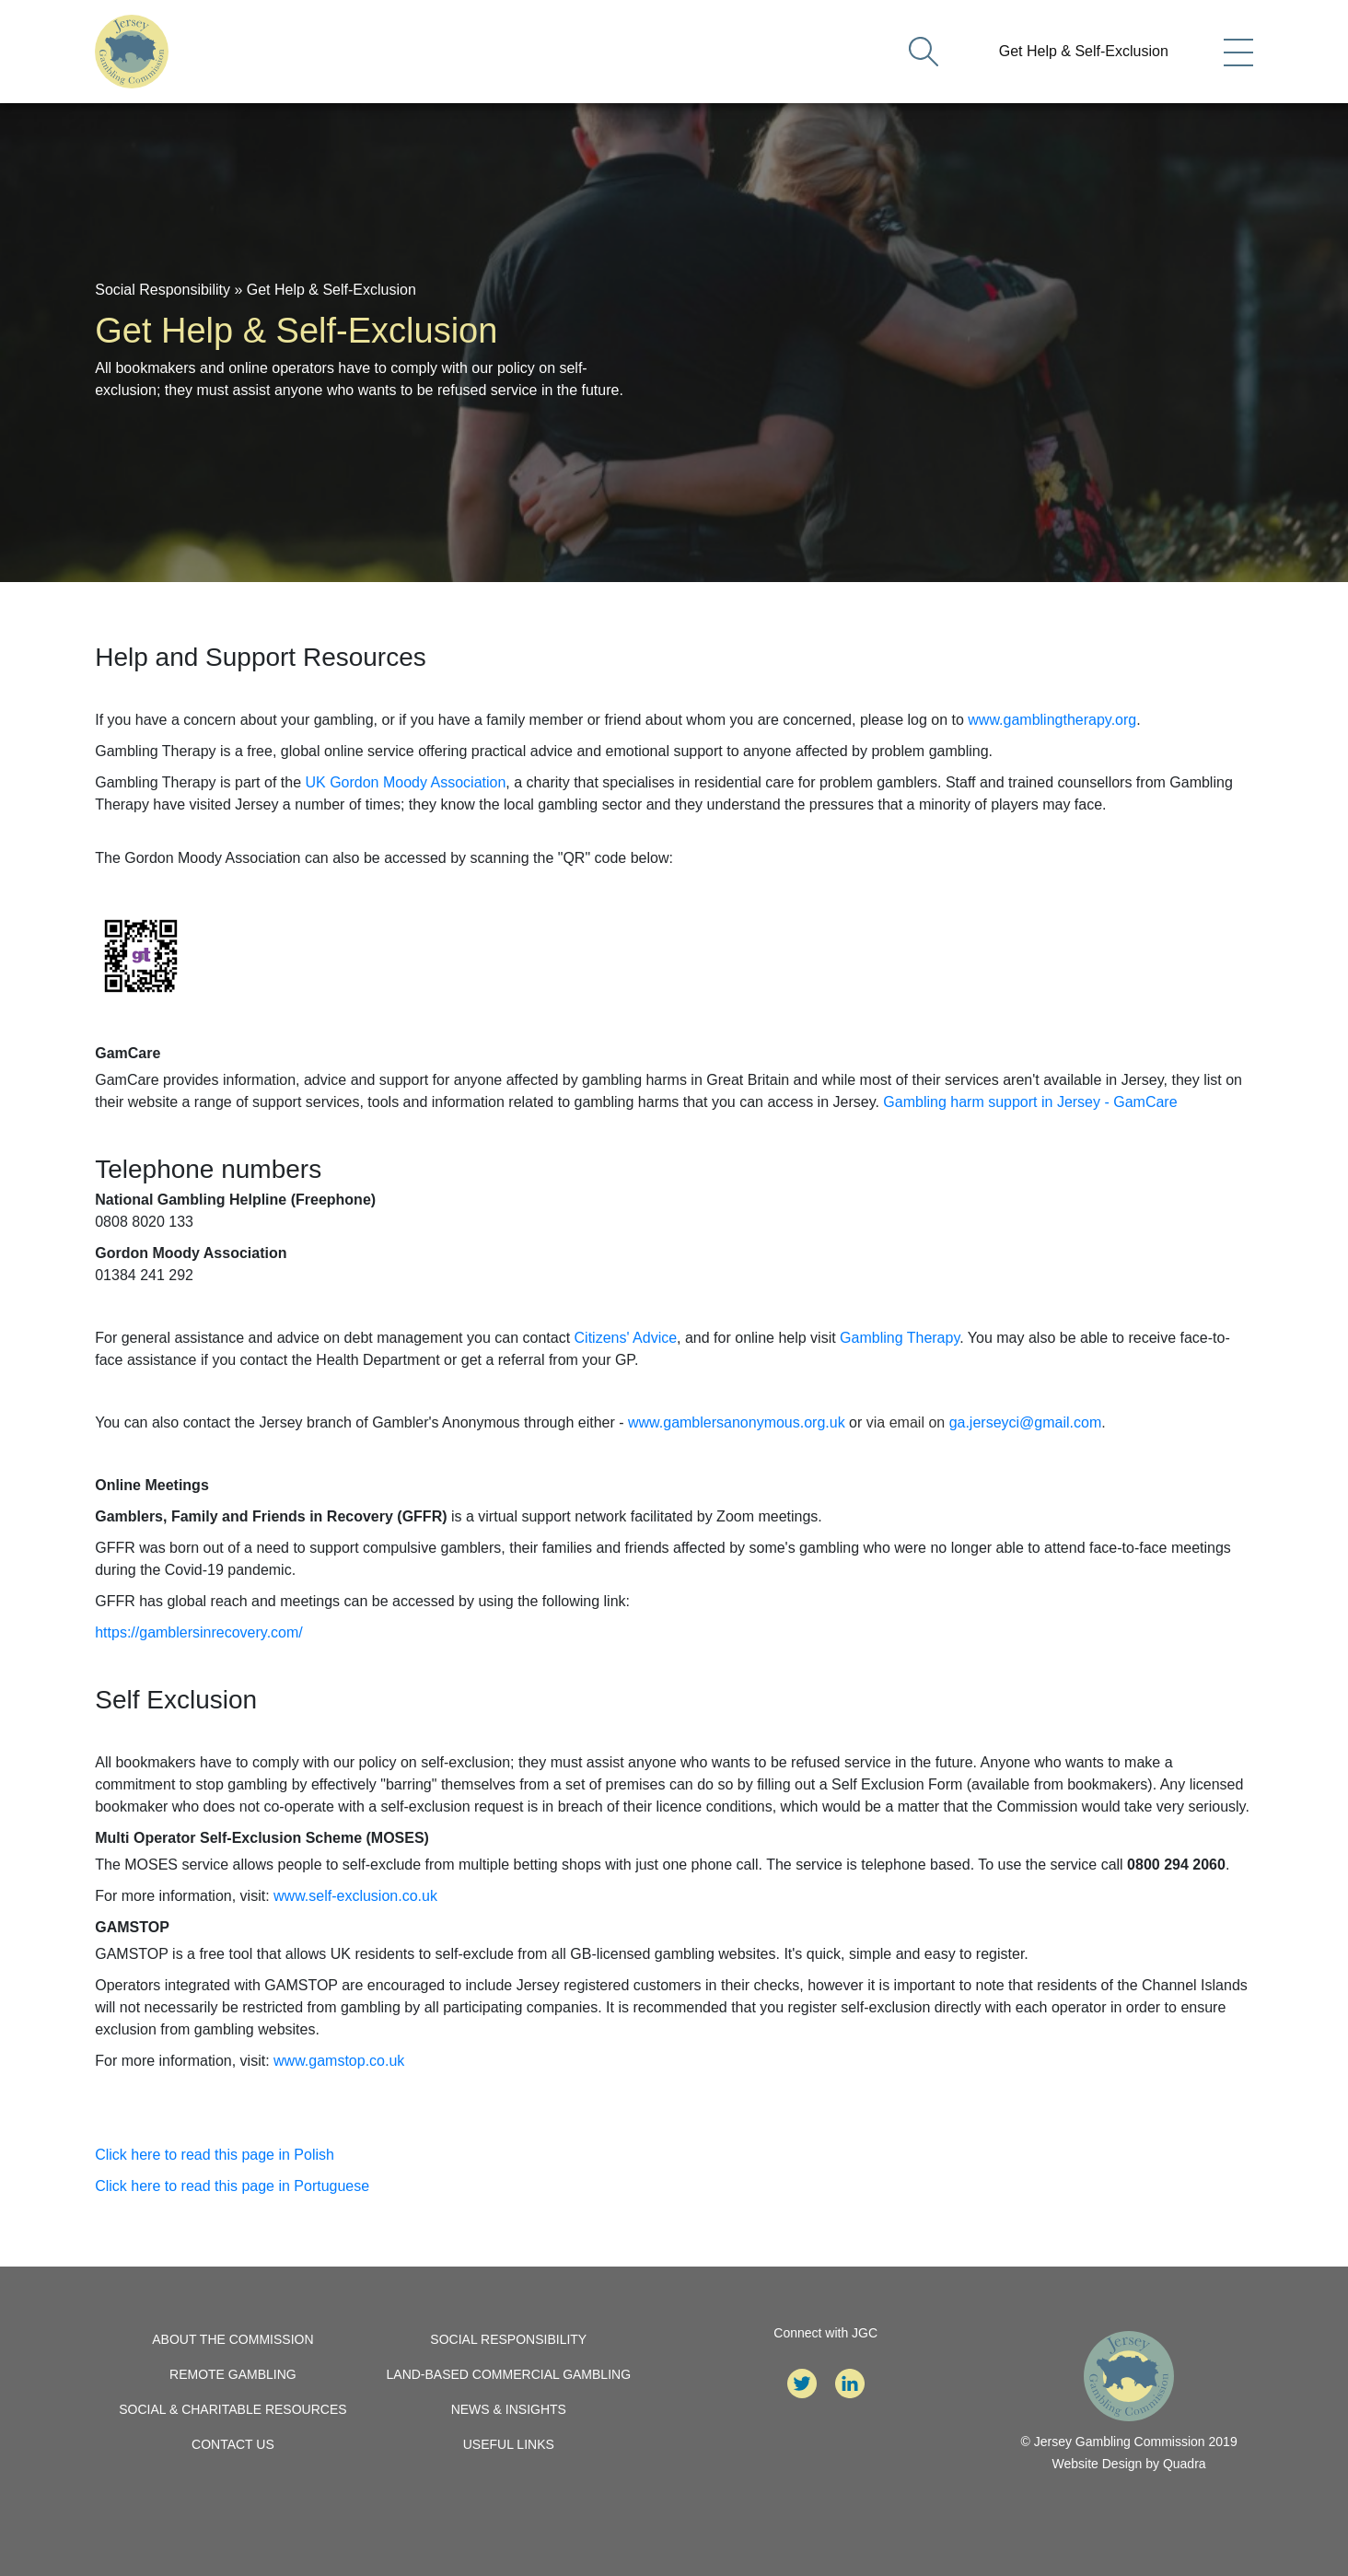 The height and width of the screenshot is (2576, 1348). What do you see at coordinates (162, 289) in the screenshot?
I see `Social Responsibility` at bounding box center [162, 289].